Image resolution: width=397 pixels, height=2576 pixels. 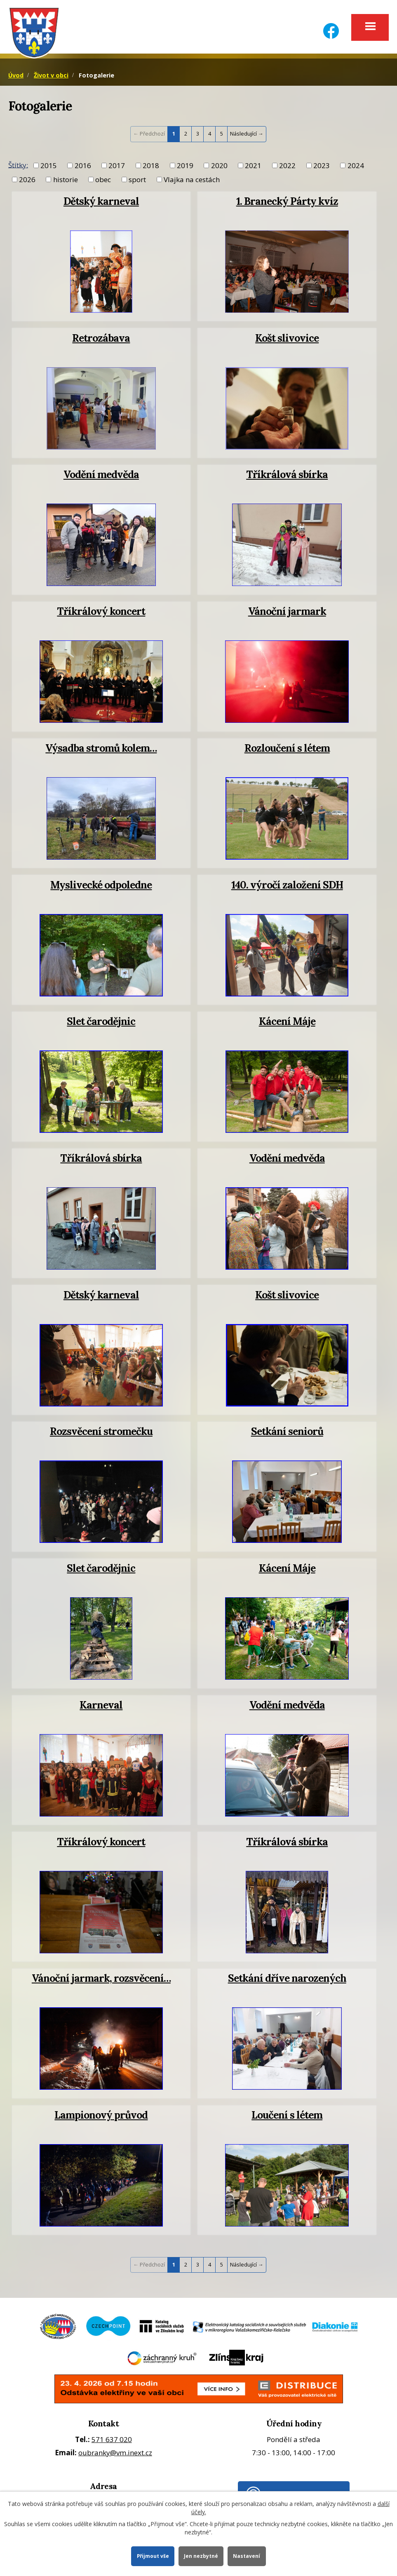 I want to click on oubranky@vm.inext.cz, so click(x=115, y=2455).